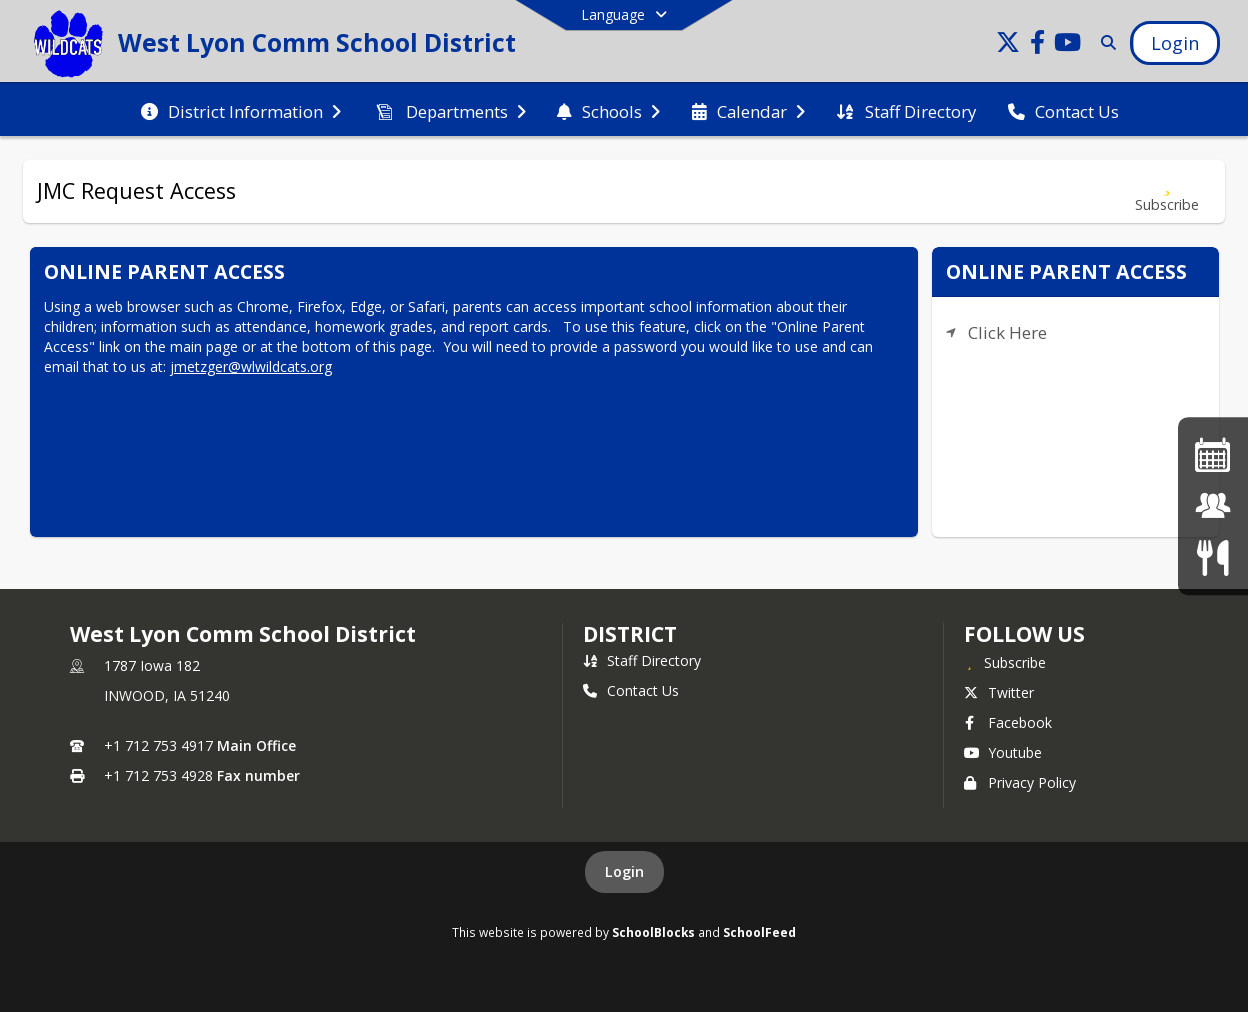 This screenshot has height=1012, width=1248. Describe the element at coordinates (1213, 505) in the screenshot. I see `[JMC Login]` at that location.